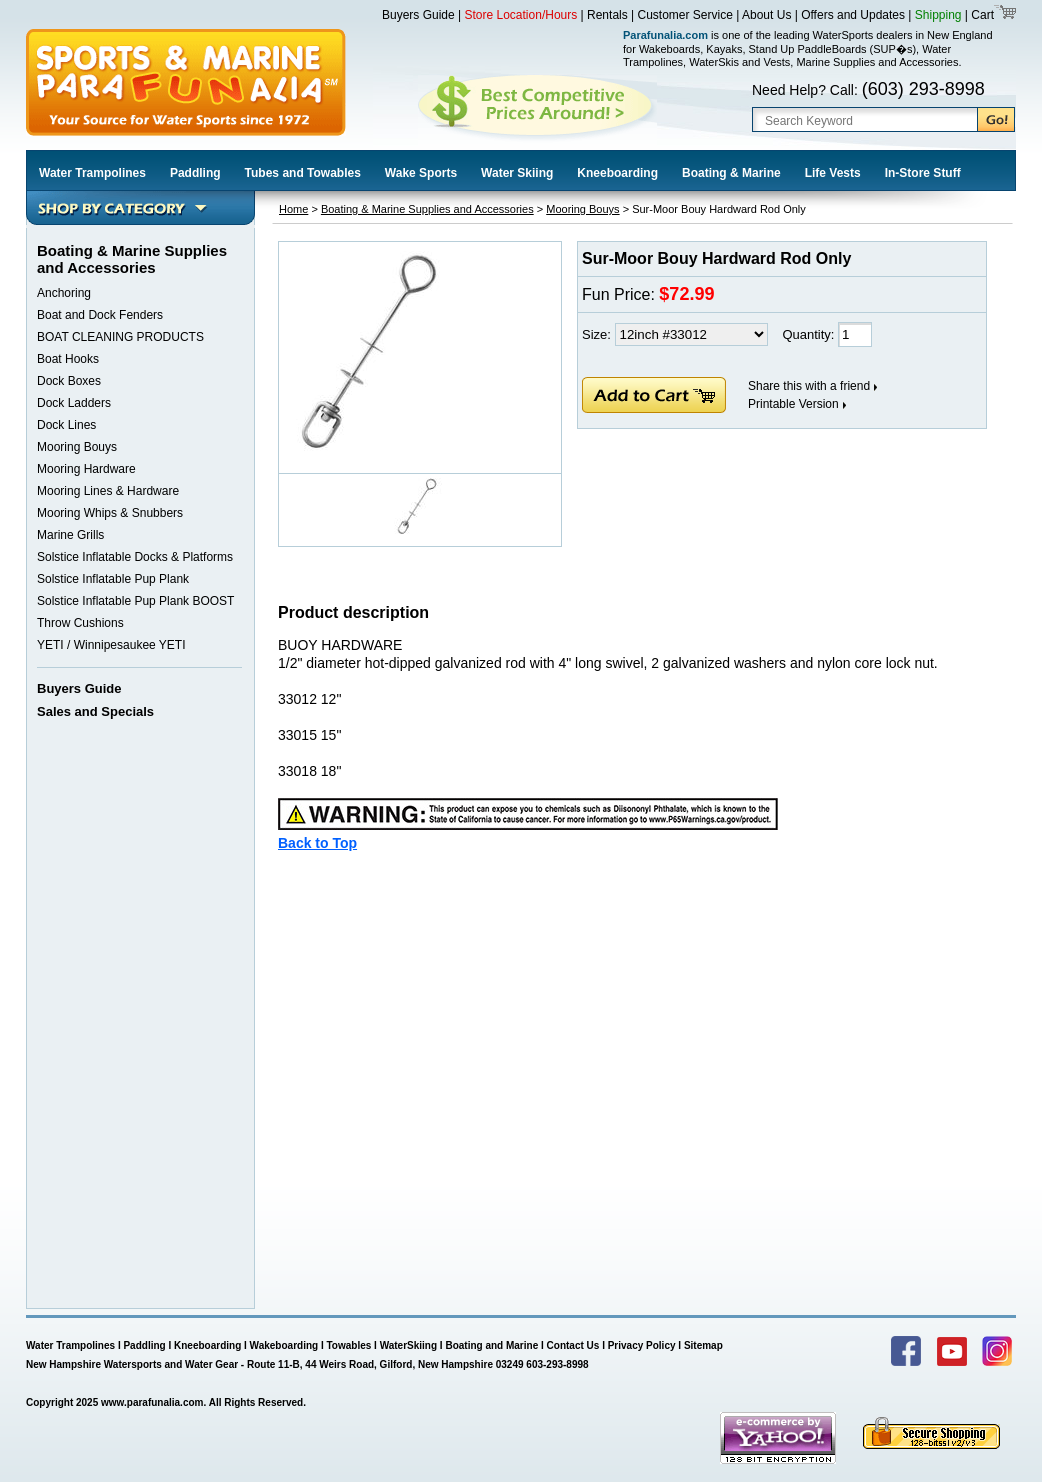 Image resolution: width=1042 pixels, height=1482 pixels. What do you see at coordinates (427, 209) in the screenshot?
I see `Boating & Marine Supplies and Accessories` at bounding box center [427, 209].